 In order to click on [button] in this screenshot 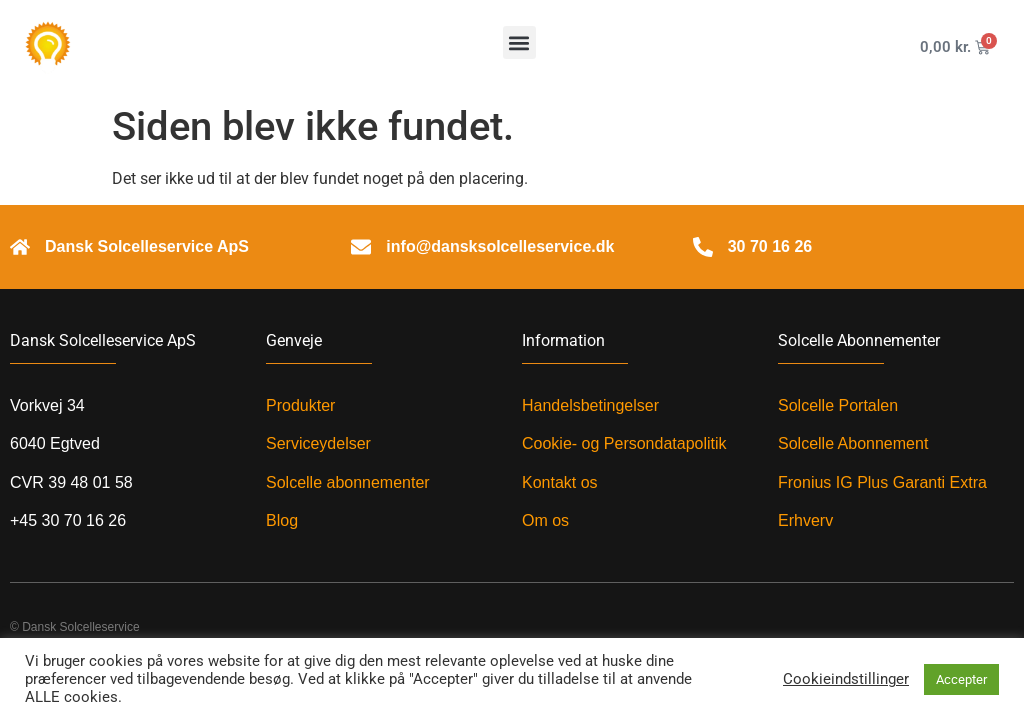, I will do `click(519, 42)`.